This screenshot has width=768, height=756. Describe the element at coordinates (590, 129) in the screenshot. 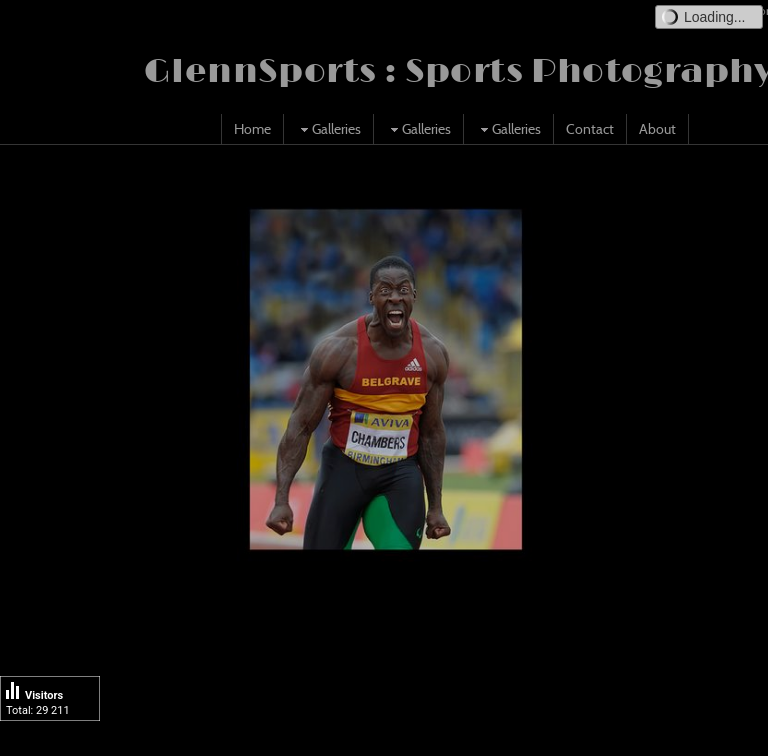

I see `Contact` at that location.